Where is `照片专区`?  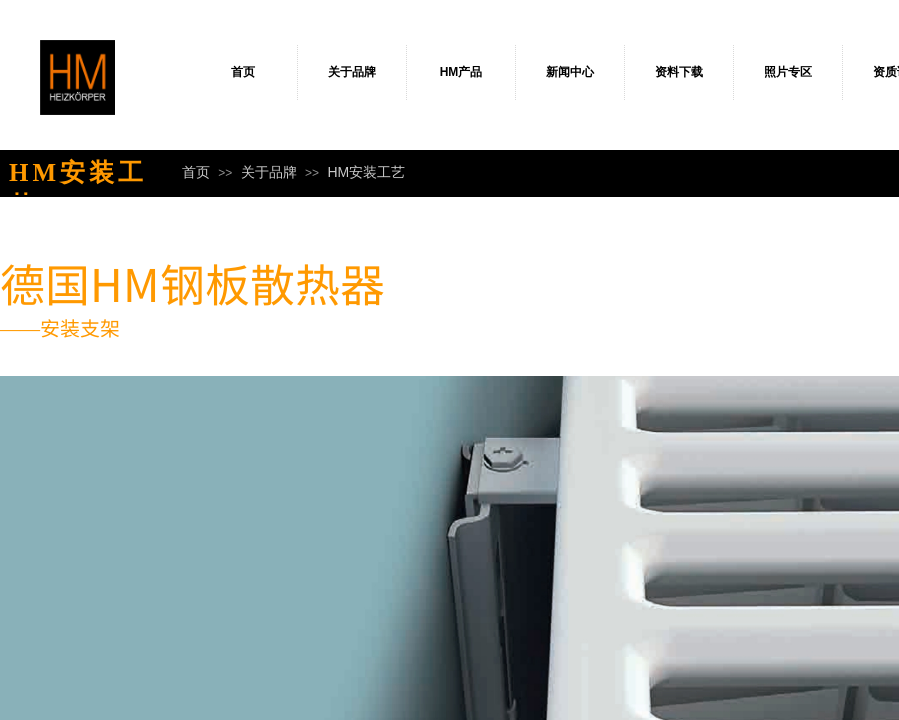 照片专区 is located at coordinates (788, 72).